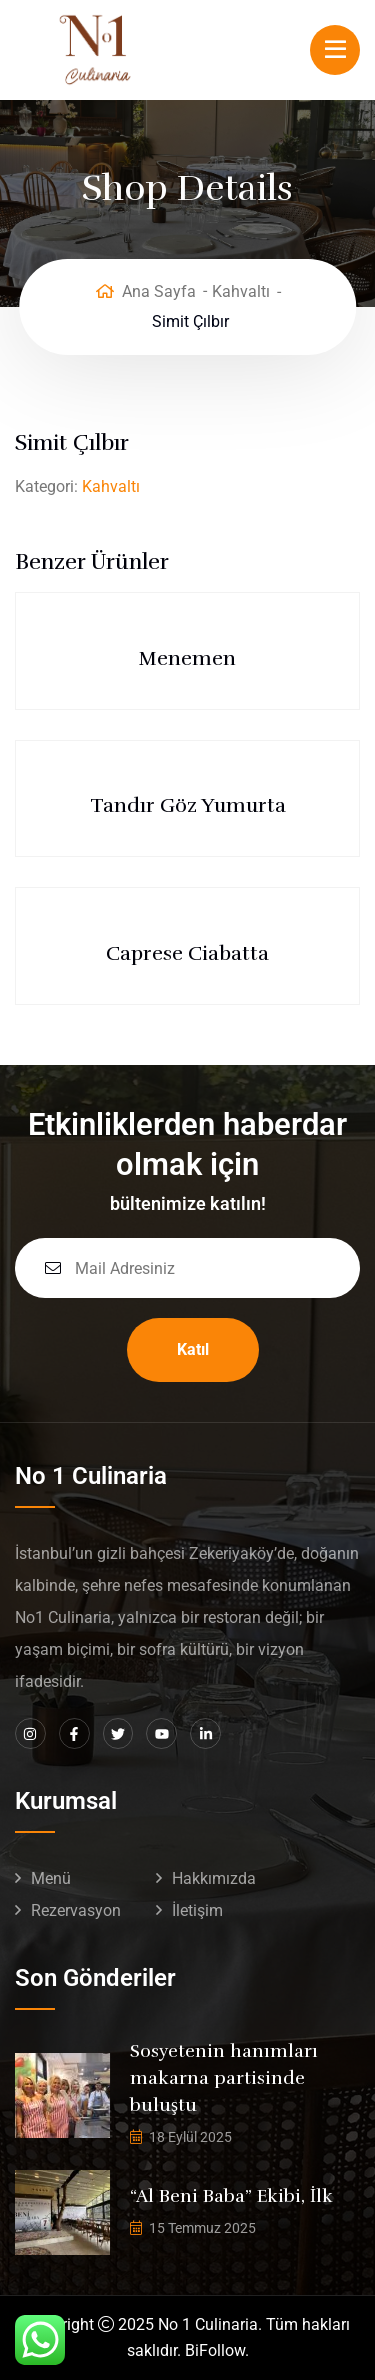 This screenshot has height=2380, width=375. What do you see at coordinates (241, 291) in the screenshot?
I see `Kahvaltı` at bounding box center [241, 291].